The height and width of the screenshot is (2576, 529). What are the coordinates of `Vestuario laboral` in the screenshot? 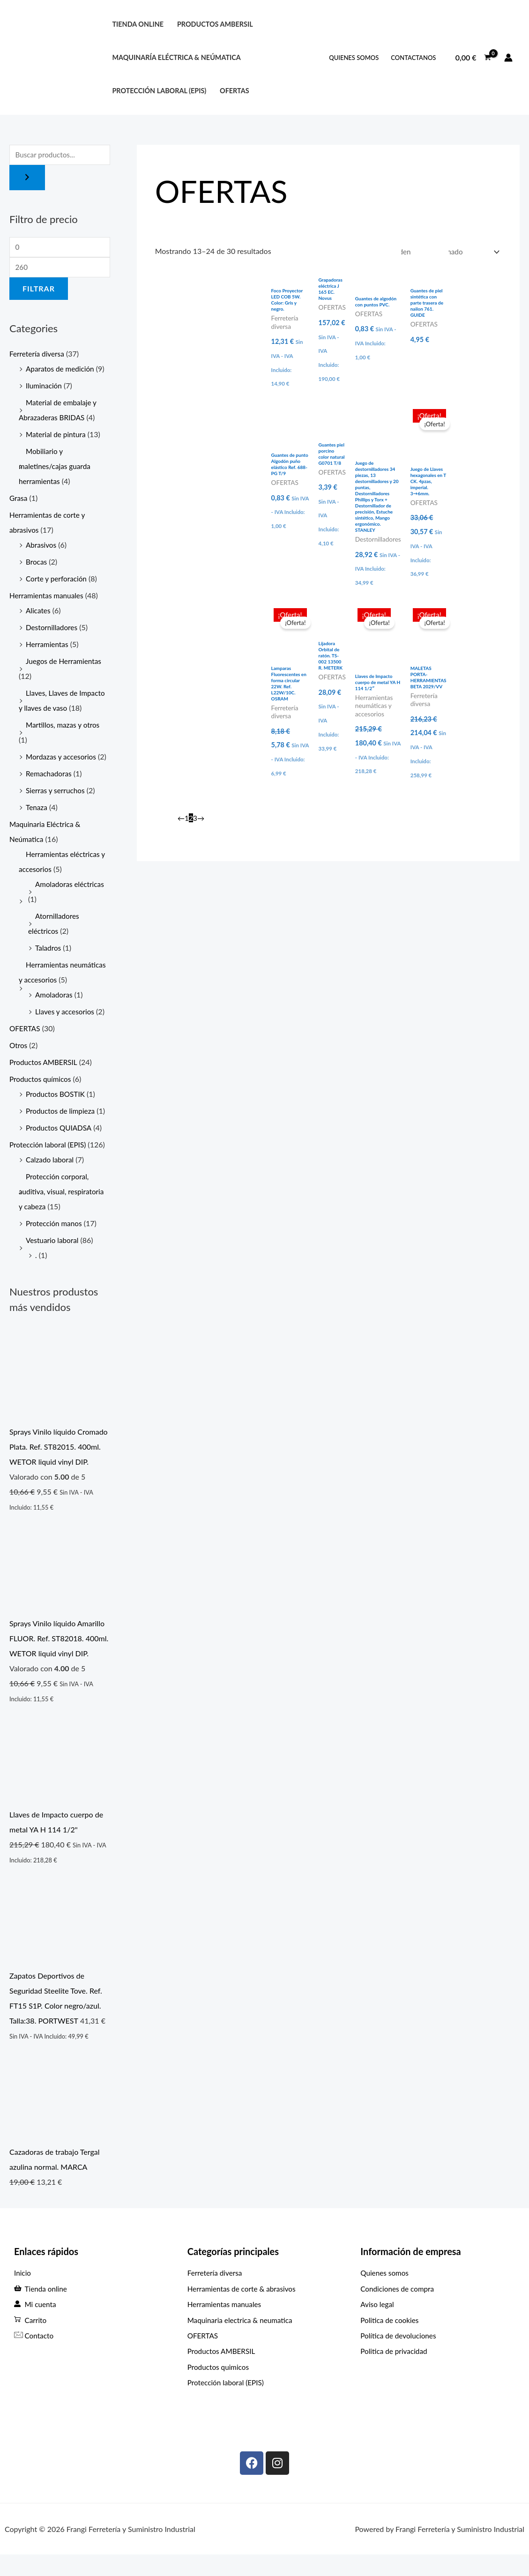 It's located at (53, 1258).